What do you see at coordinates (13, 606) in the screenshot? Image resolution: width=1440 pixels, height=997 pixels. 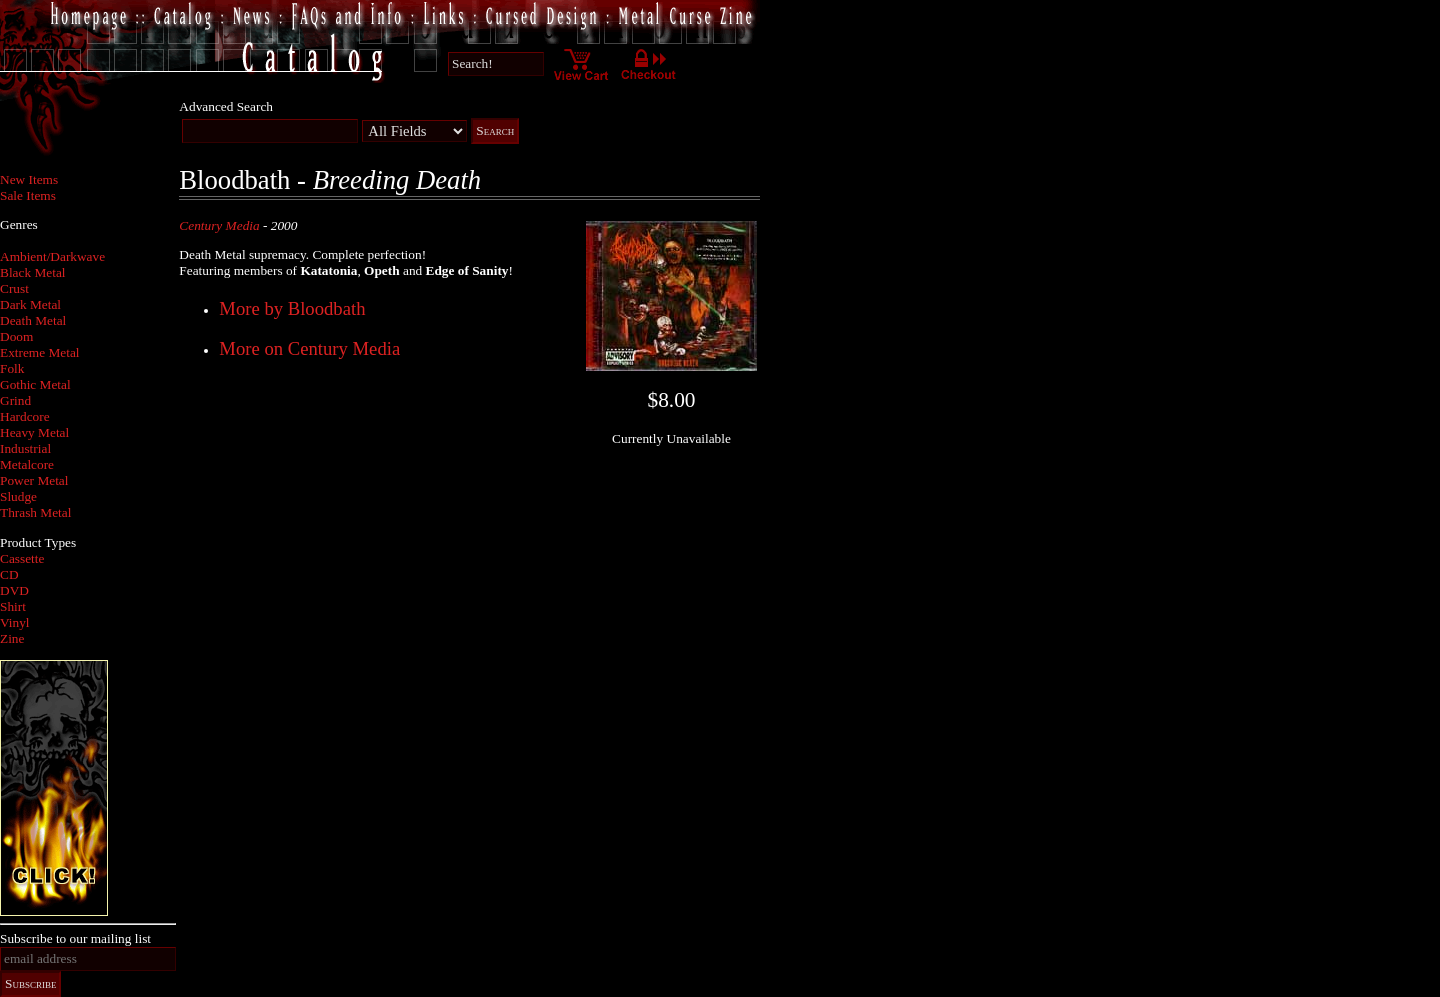 I see `Shirt` at bounding box center [13, 606].